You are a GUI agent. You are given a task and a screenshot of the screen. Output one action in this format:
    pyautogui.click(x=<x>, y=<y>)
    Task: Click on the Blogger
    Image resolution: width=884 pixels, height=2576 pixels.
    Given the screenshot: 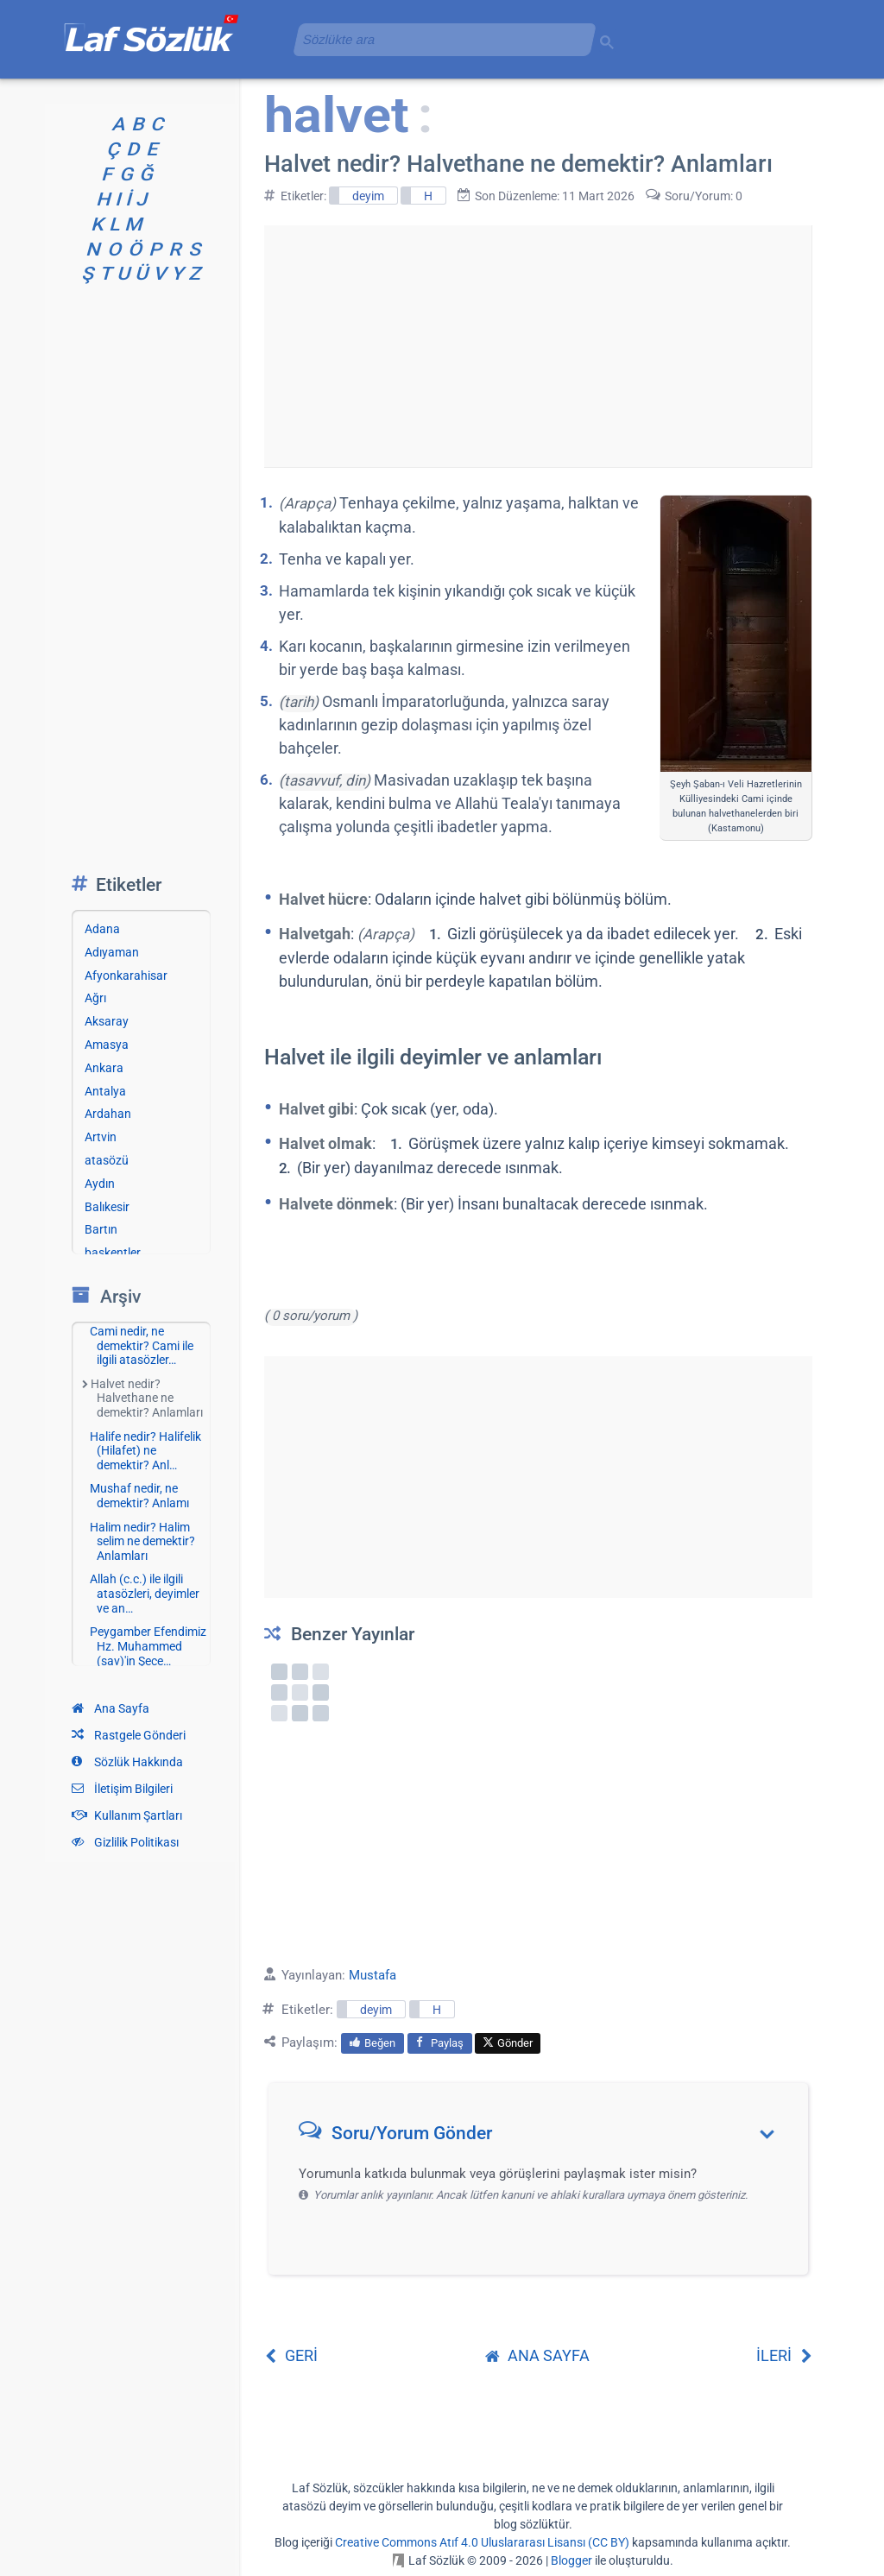 What is the action you would take?
    pyautogui.click(x=571, y=2560)
    